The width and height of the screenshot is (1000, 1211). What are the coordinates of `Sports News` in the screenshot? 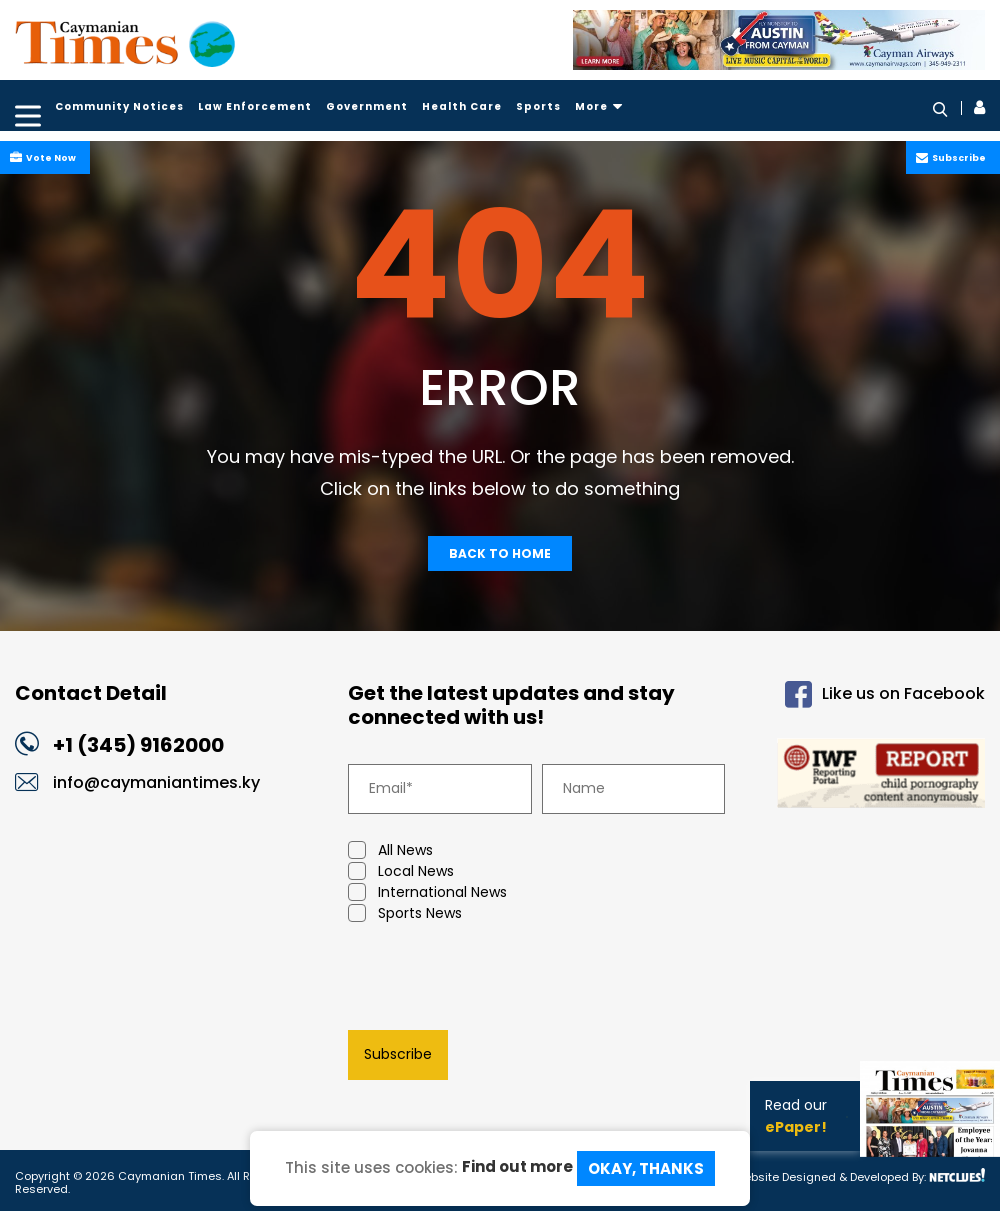 It's located at (405, 913).